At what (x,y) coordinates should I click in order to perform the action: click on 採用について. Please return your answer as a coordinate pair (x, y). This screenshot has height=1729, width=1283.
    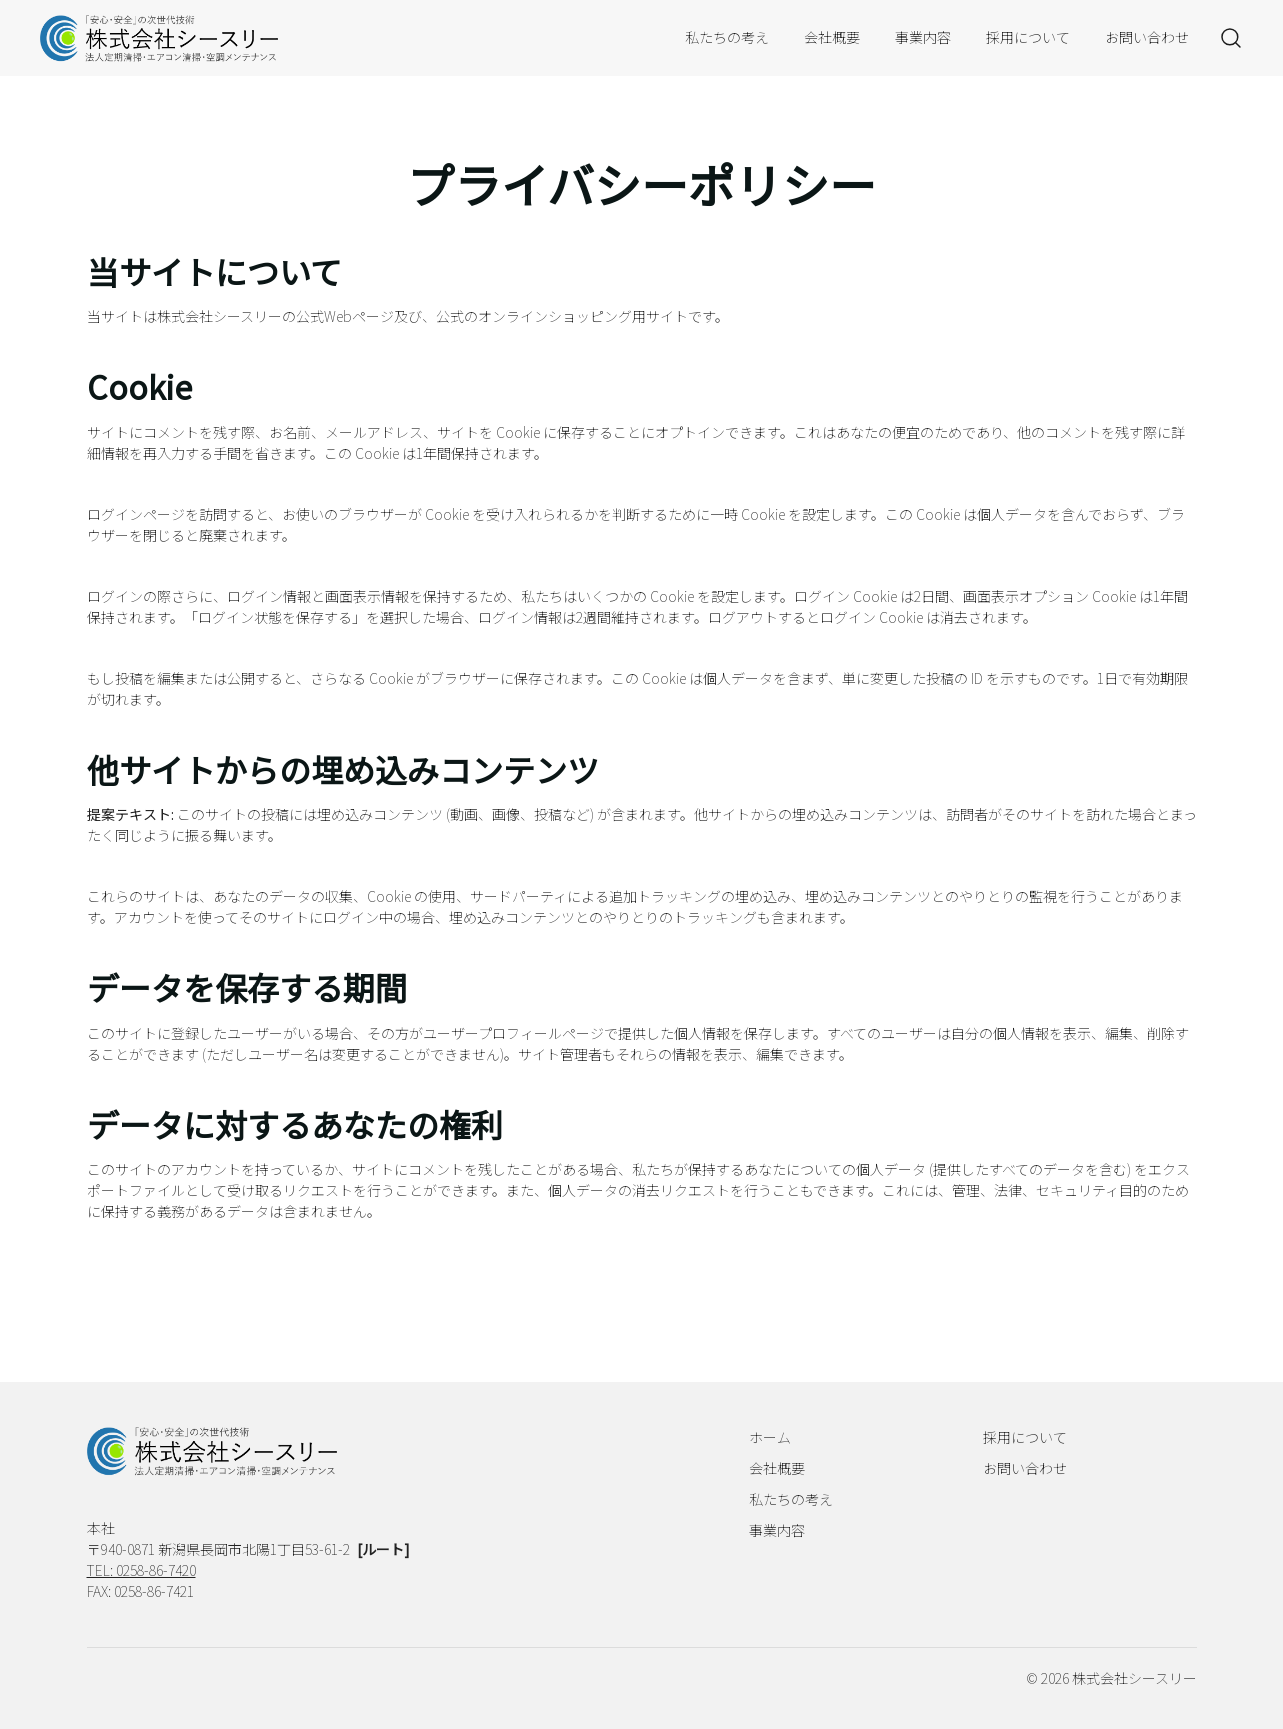
    Looking at the image, I should click on (1028, 37).